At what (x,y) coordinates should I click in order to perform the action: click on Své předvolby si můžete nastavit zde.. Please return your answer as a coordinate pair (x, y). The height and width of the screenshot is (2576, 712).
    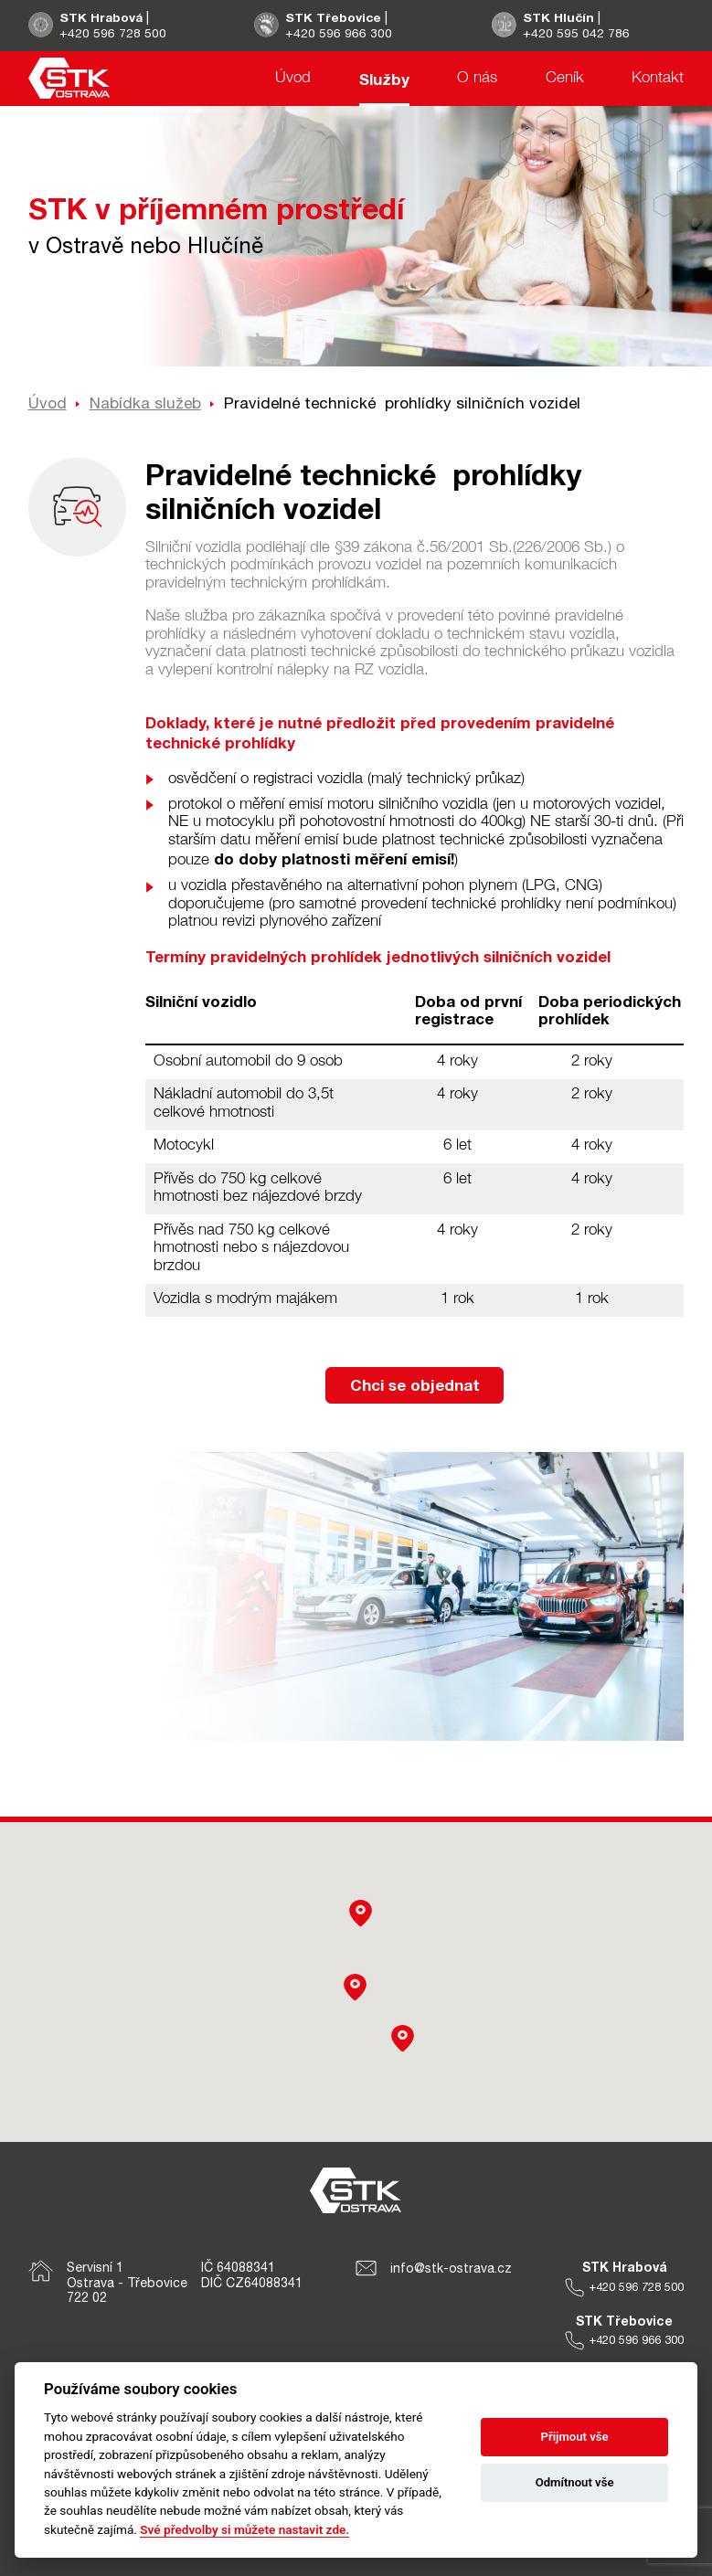
    Looking at the image, I should click on (244, 2529).